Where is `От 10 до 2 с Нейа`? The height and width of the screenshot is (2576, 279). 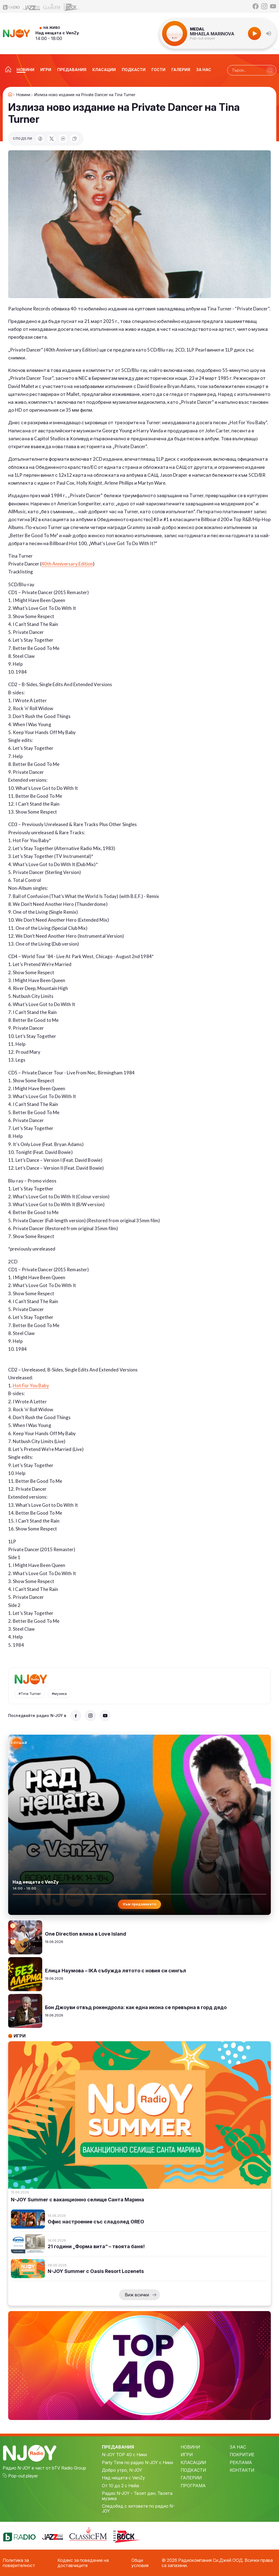 От 10 до 2 с Нейа is located at coordinates (120, 2485).